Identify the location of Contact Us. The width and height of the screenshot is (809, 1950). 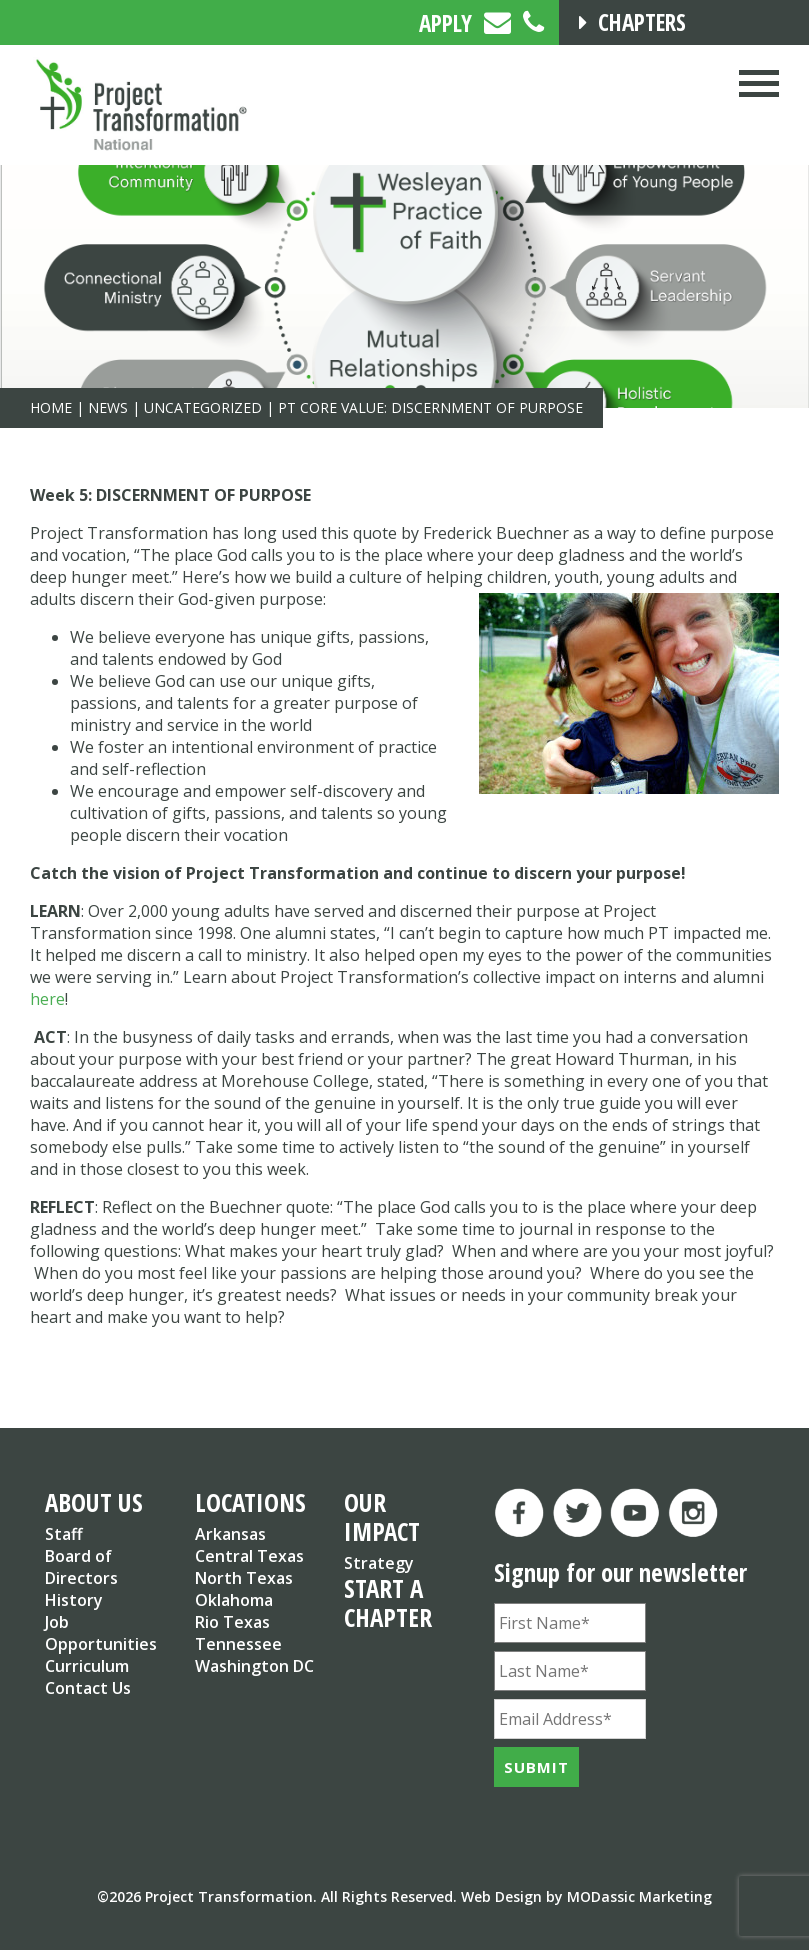
(88, 1688).